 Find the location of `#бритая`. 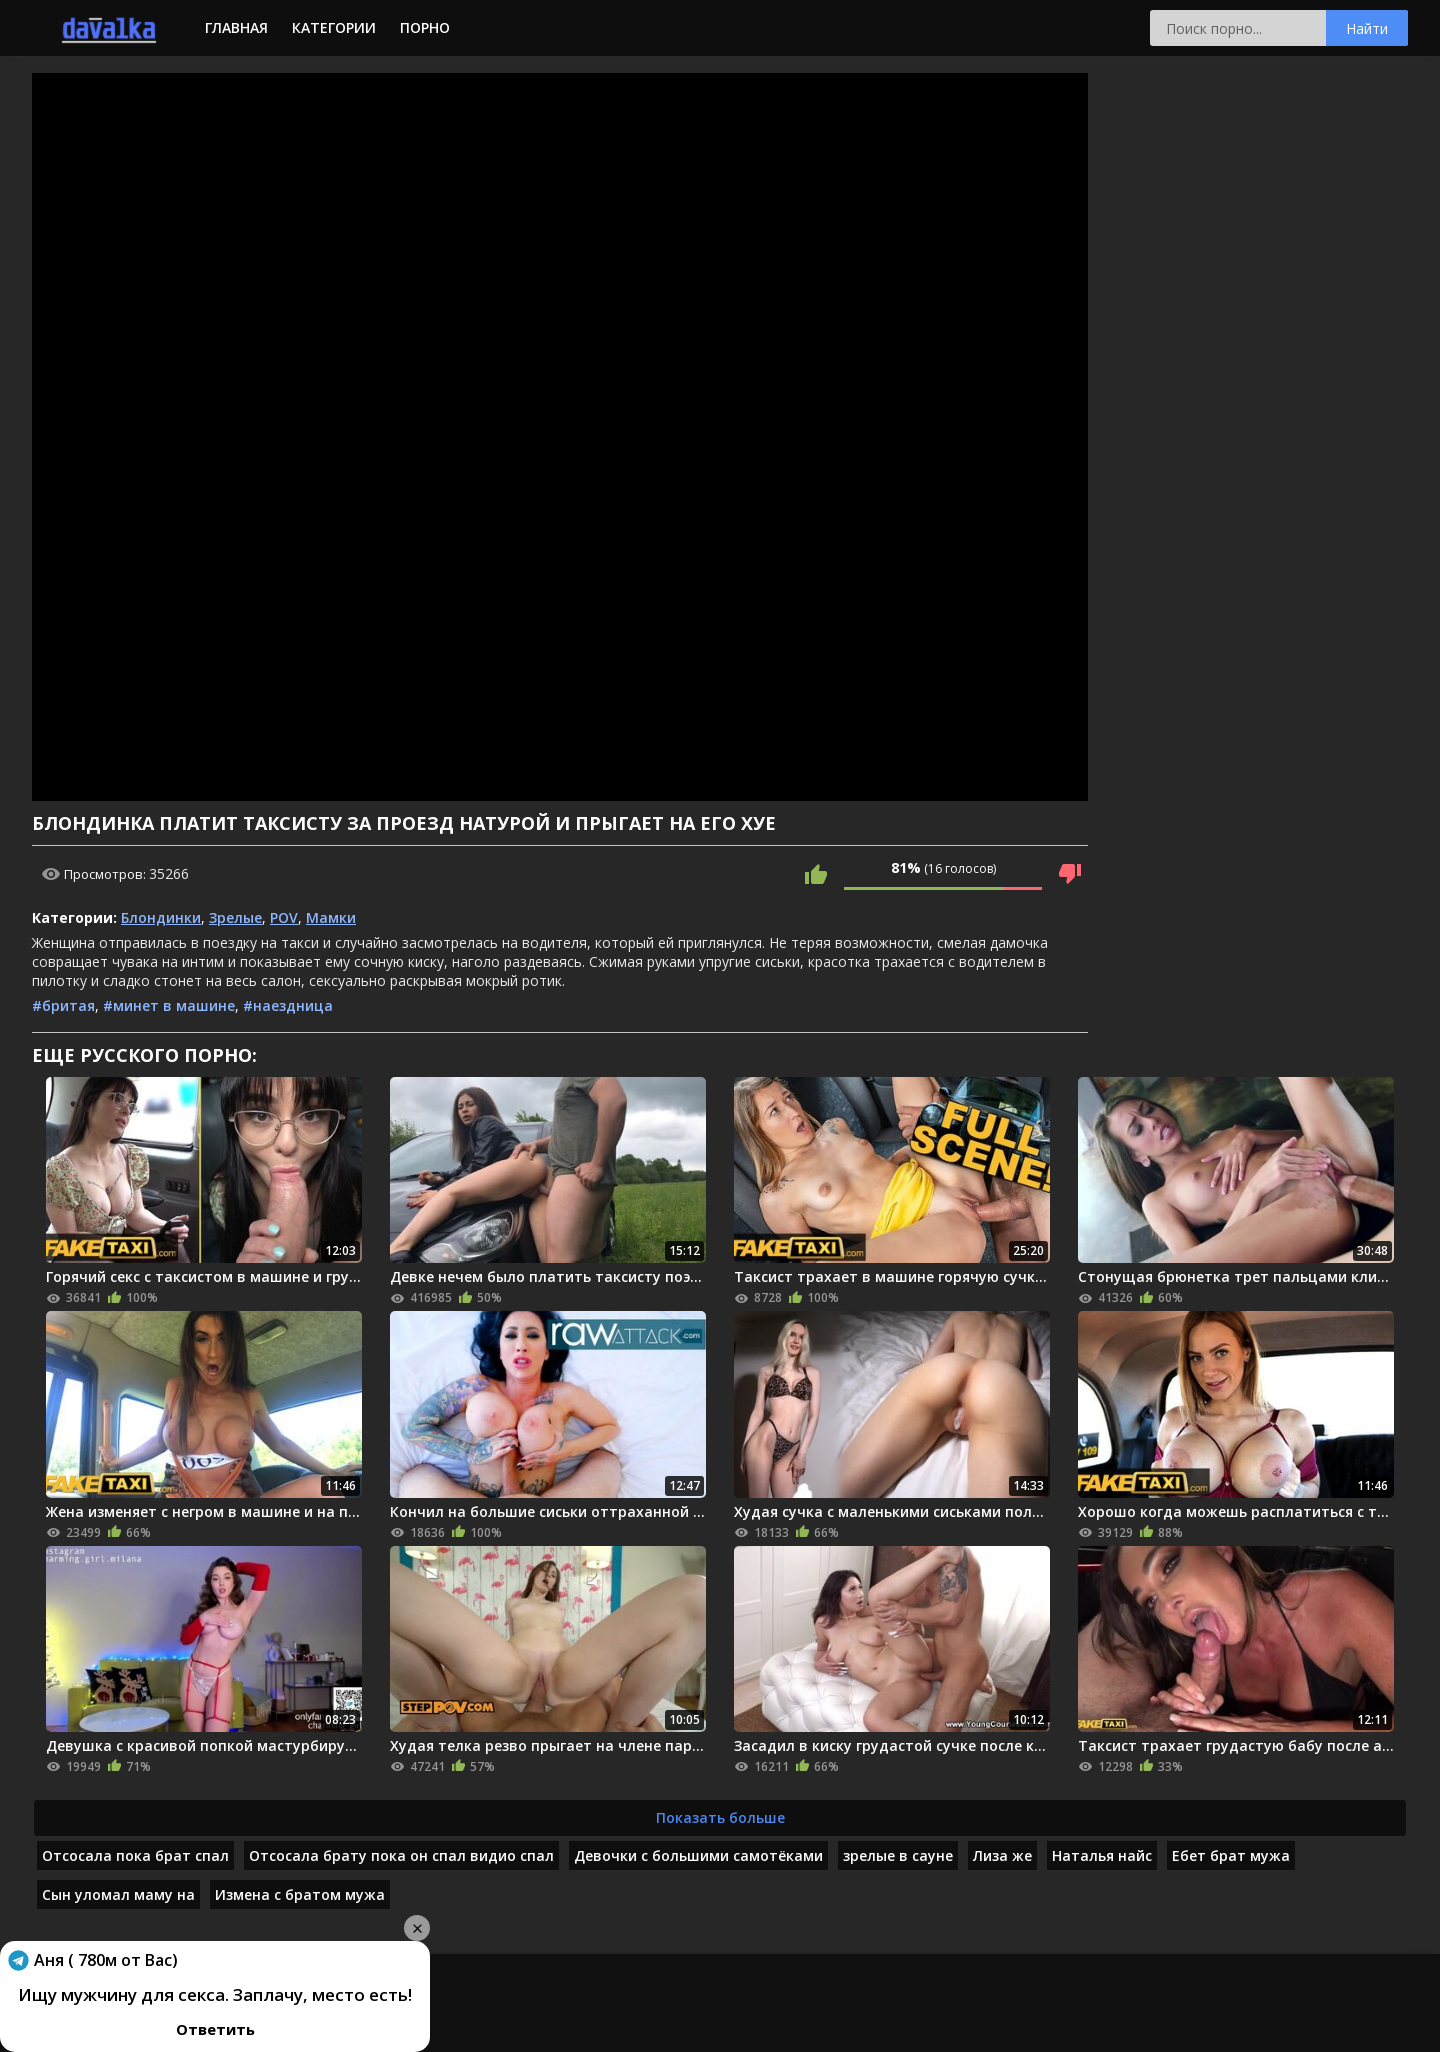

#бритая is located at coordinates (63, 1005).